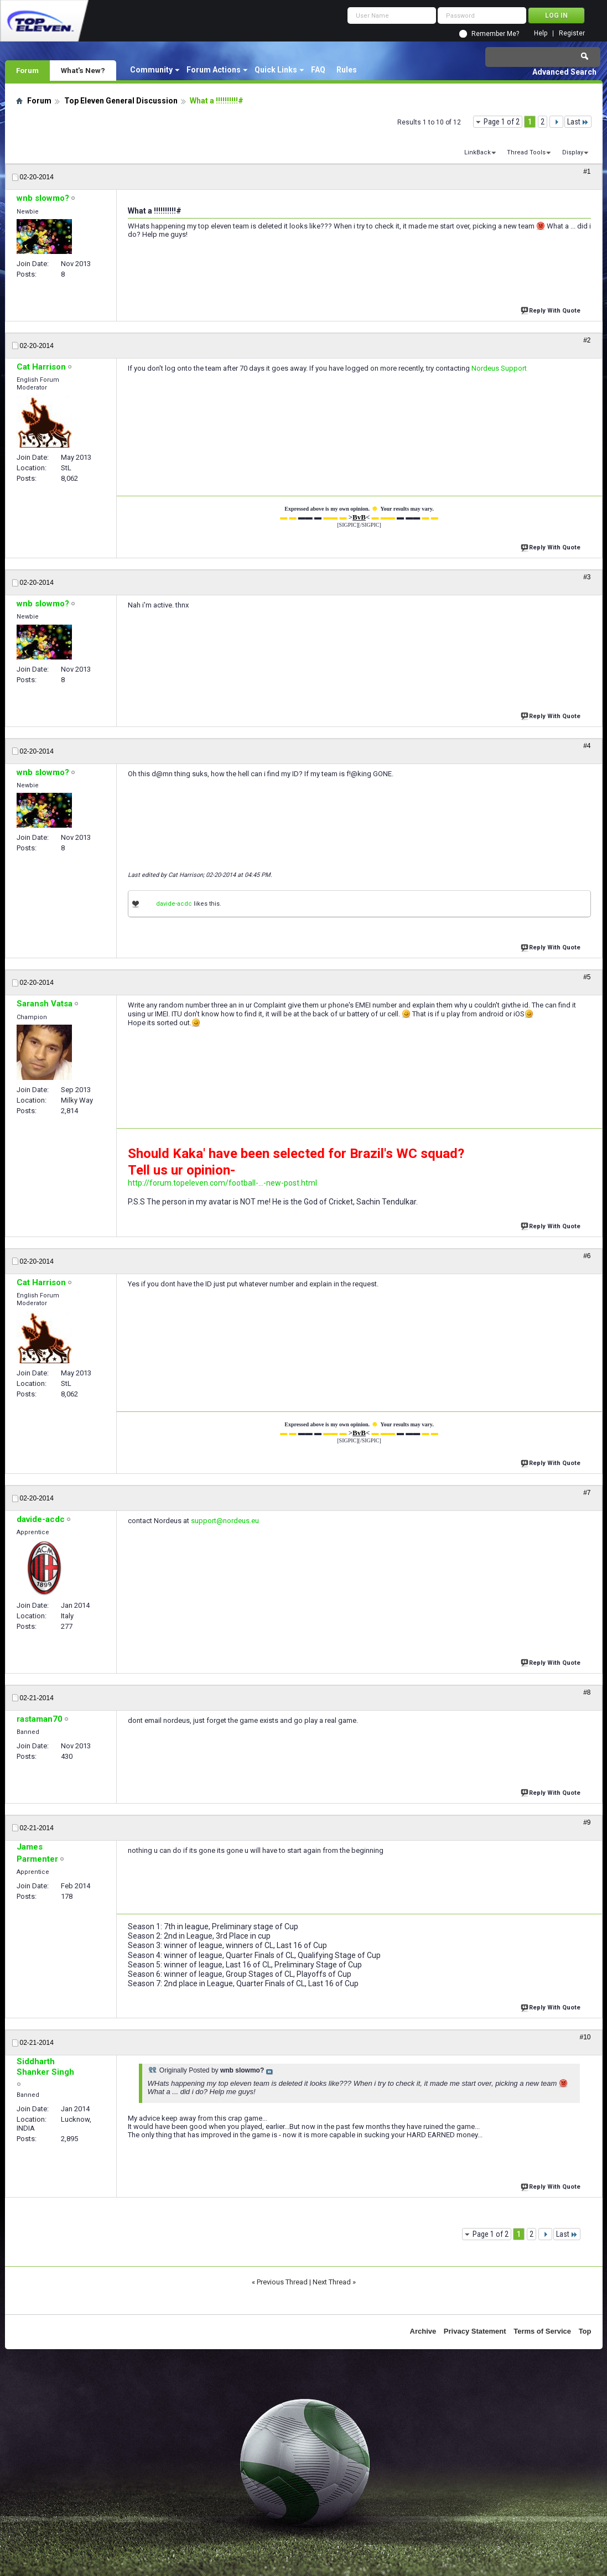  Describe the element at coordinates (151, 69) in the screenshot. I see `Community` at that location.